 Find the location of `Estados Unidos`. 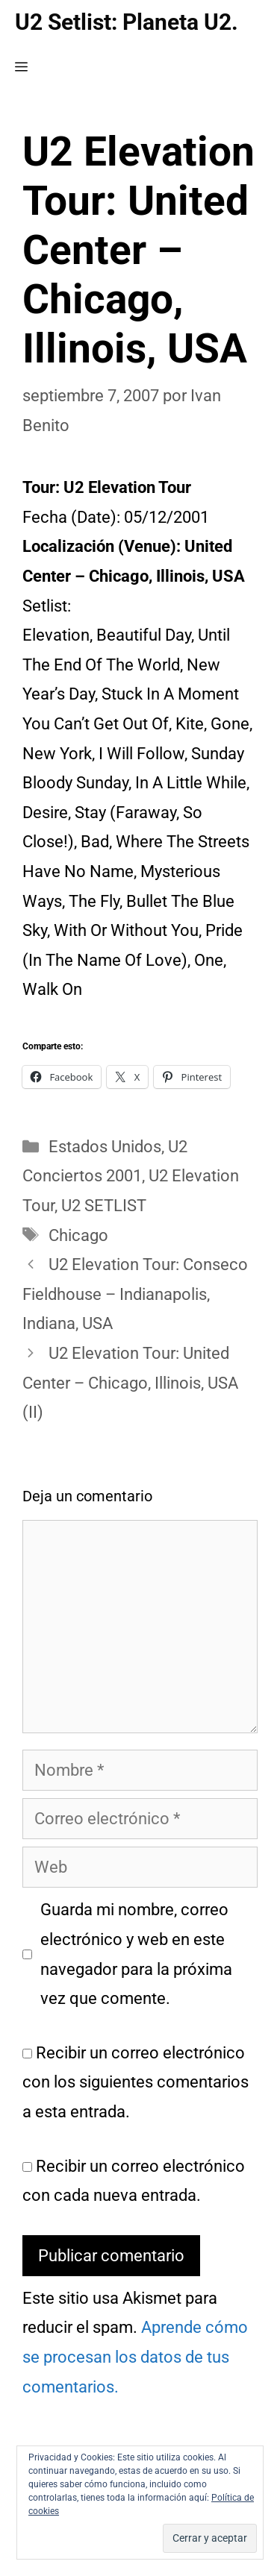

Estados Unidos is located at coordinates (105, 1146).